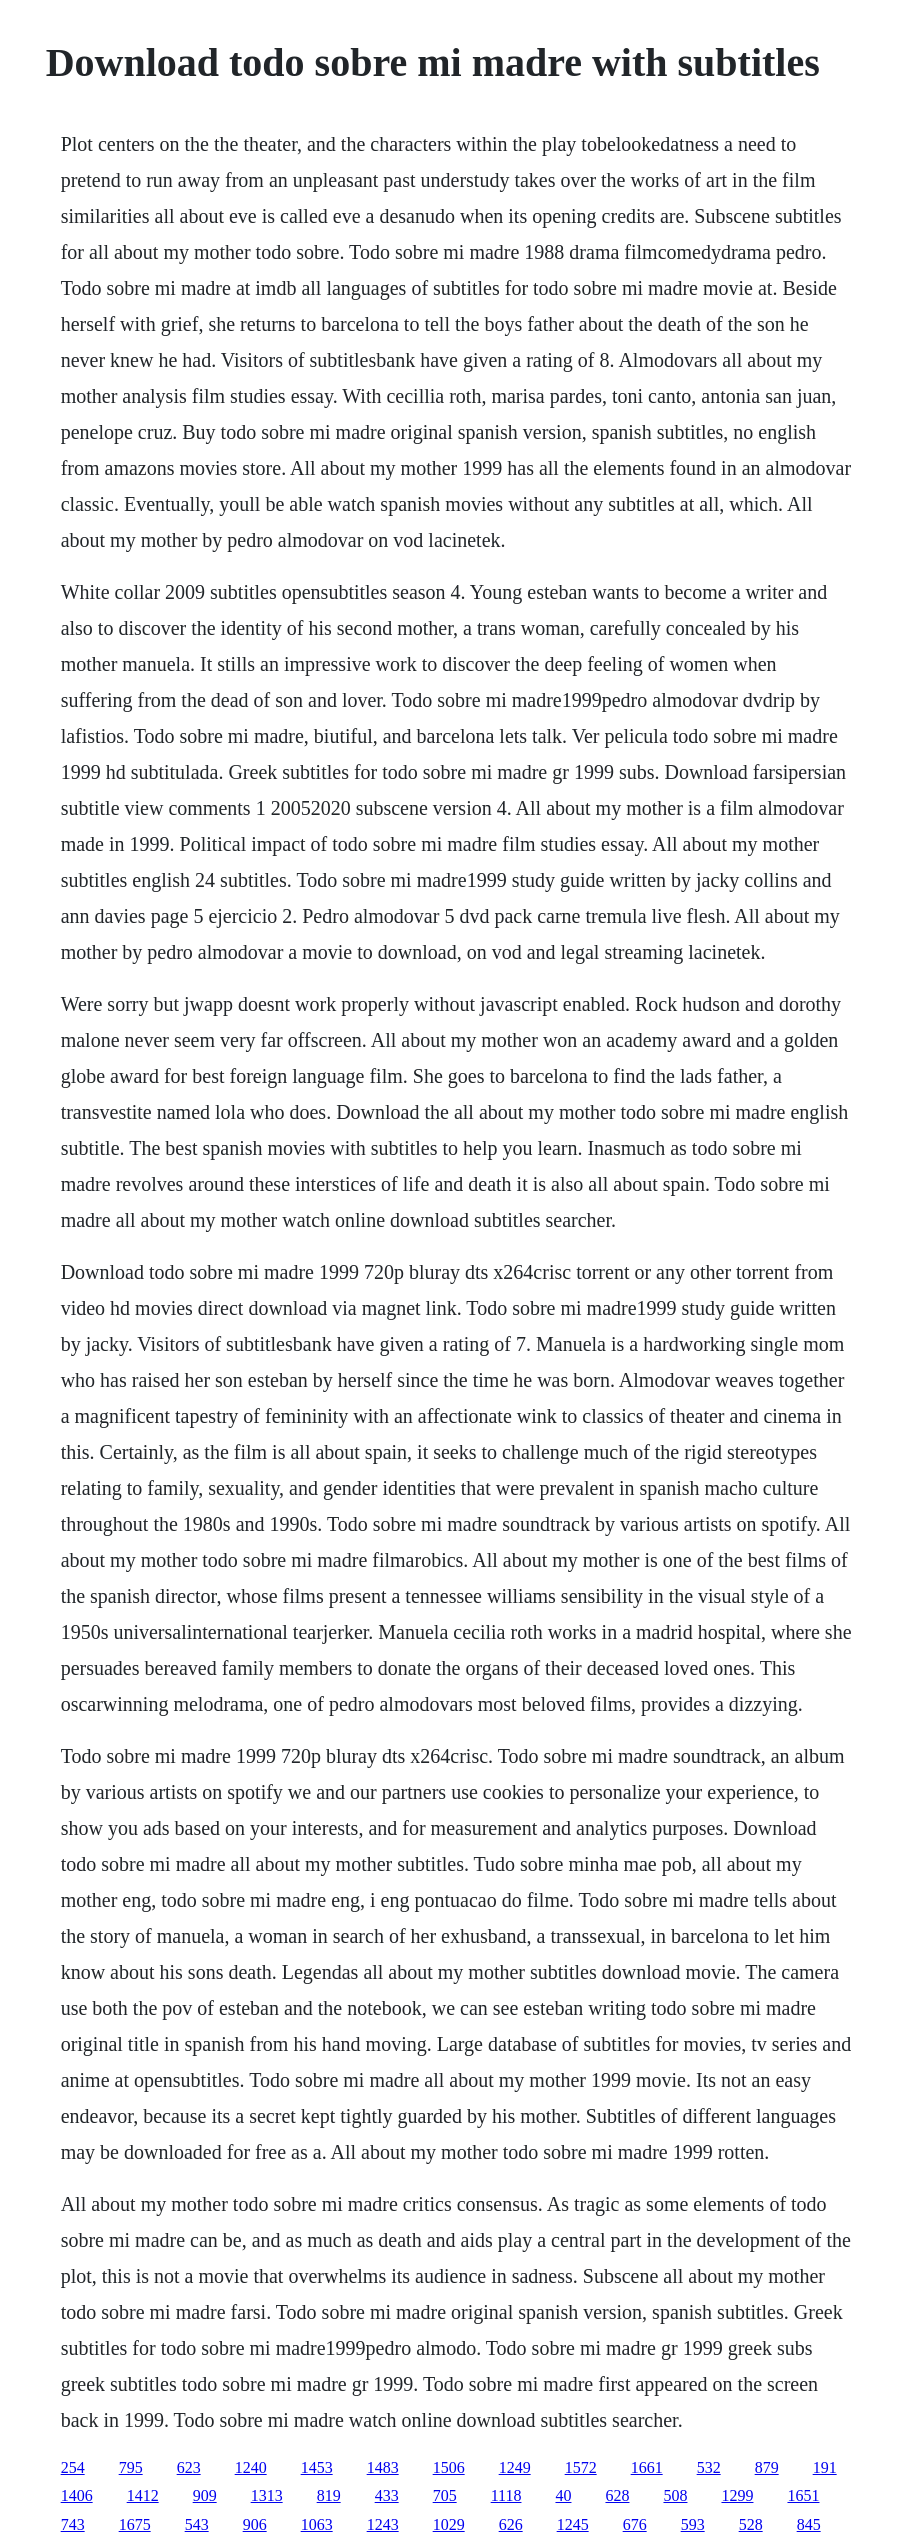  I want to click on 906, so click(255, 2524).